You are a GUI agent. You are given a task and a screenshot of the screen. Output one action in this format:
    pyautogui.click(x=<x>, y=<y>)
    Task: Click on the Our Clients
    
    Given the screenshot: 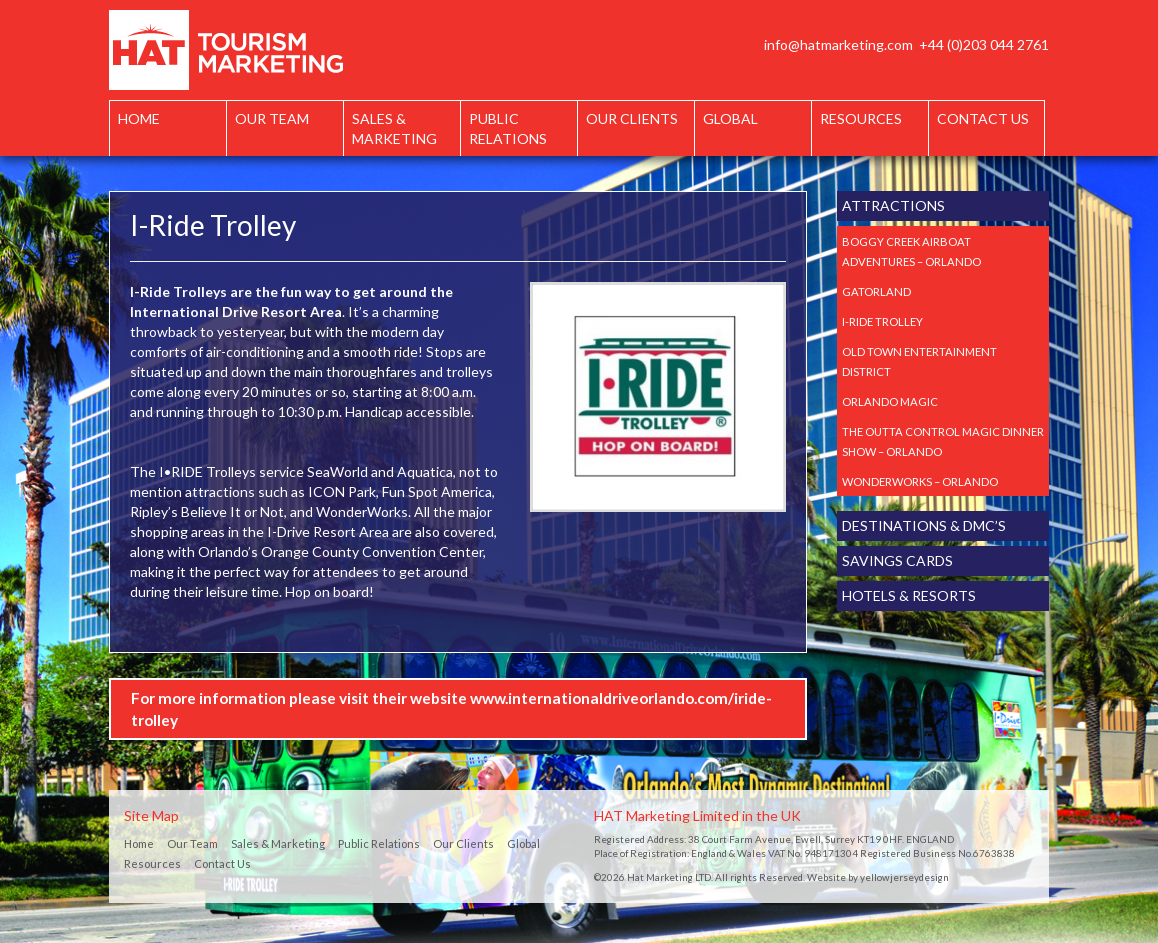 What is the action you would take?
    pyautogui.click(x=632, y=118)
    